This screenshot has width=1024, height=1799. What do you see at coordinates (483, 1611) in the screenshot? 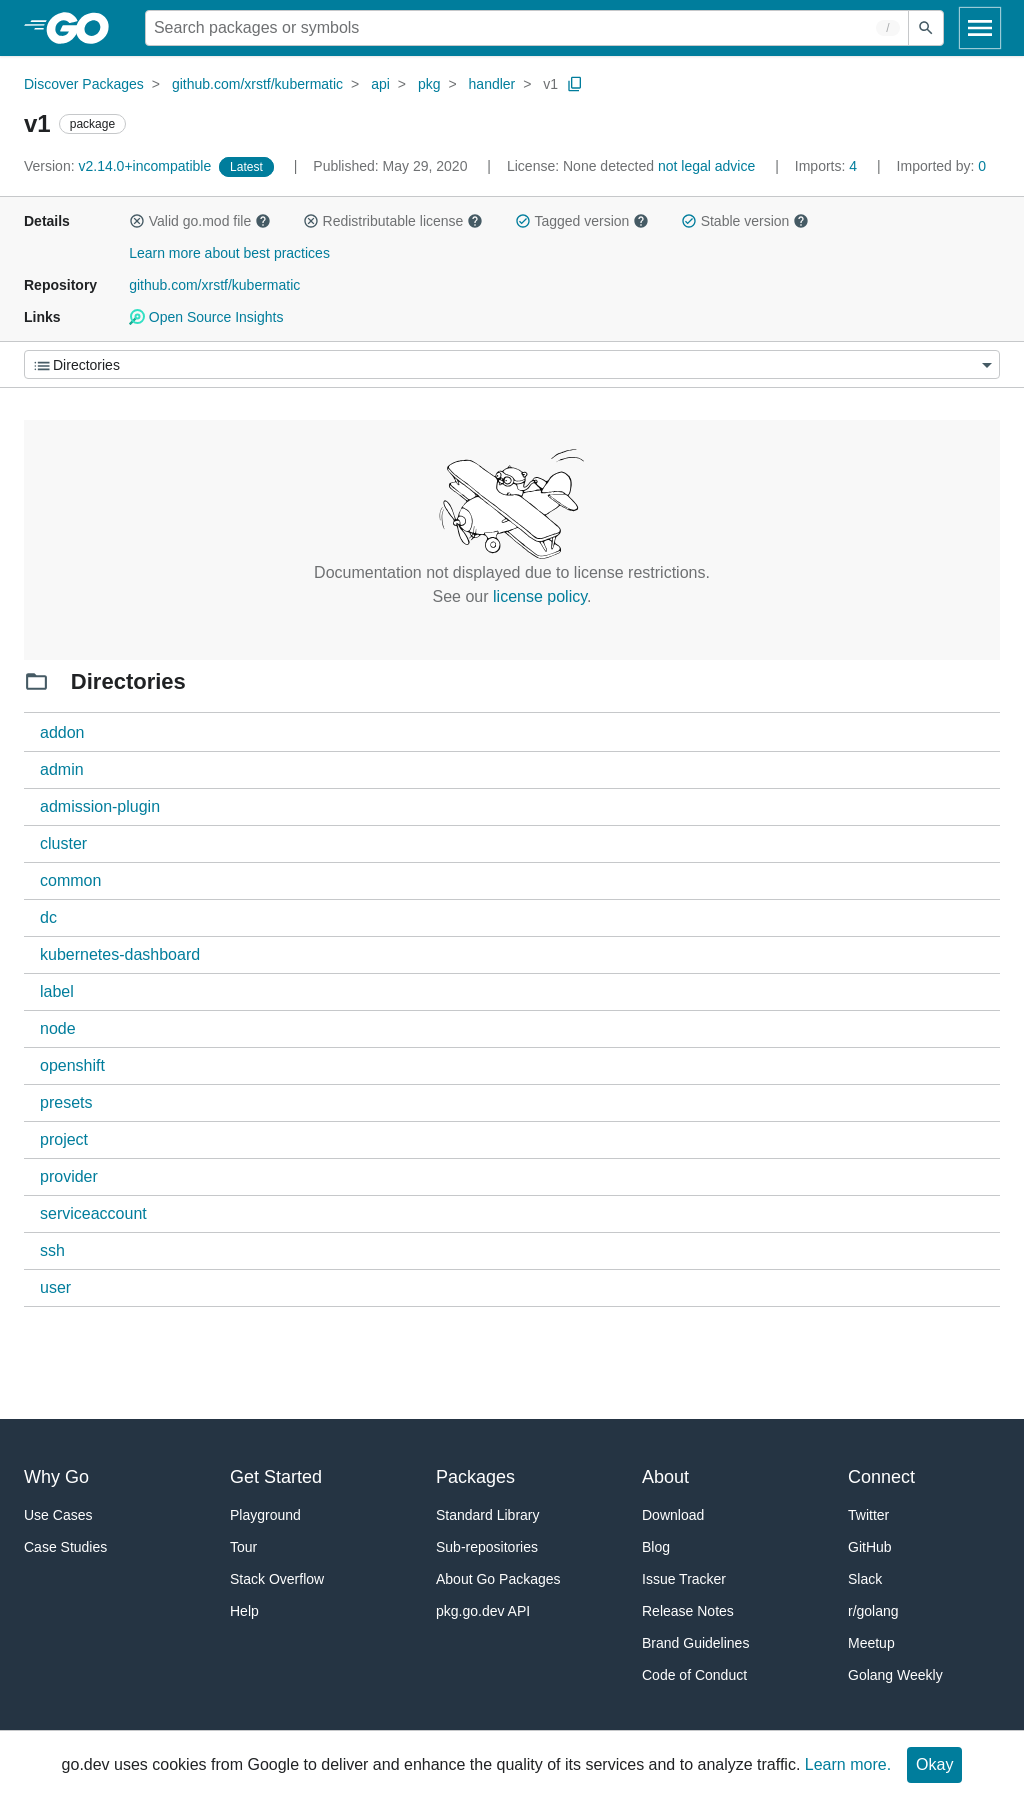
I see `pkg.go.dev API` at bounding box center [483, 1611].